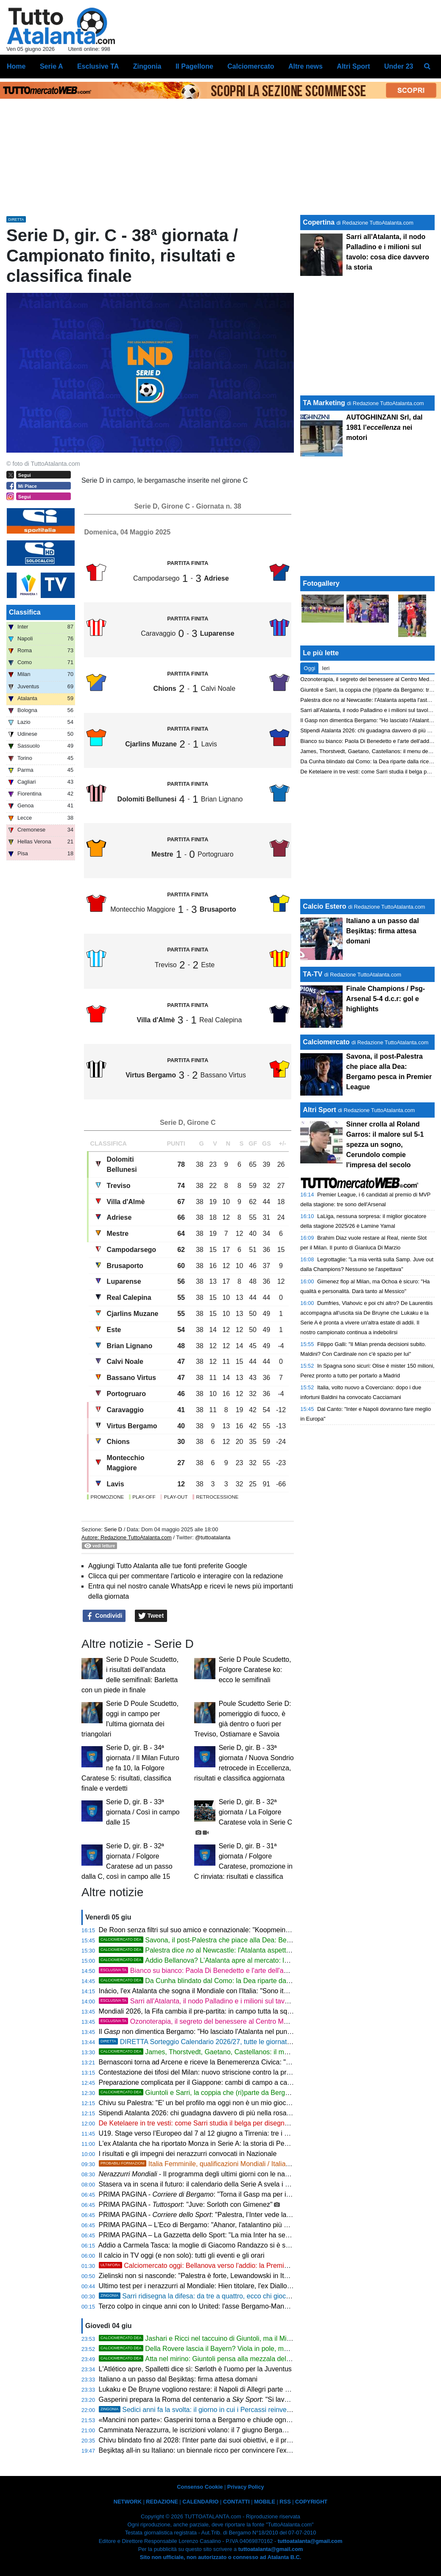 The image size is (441, 2576). I want to click on De Ketelaere in tre vesti: come Sarri studia il belga per disegnare la nuova Atalanta, so click(224, 2123).